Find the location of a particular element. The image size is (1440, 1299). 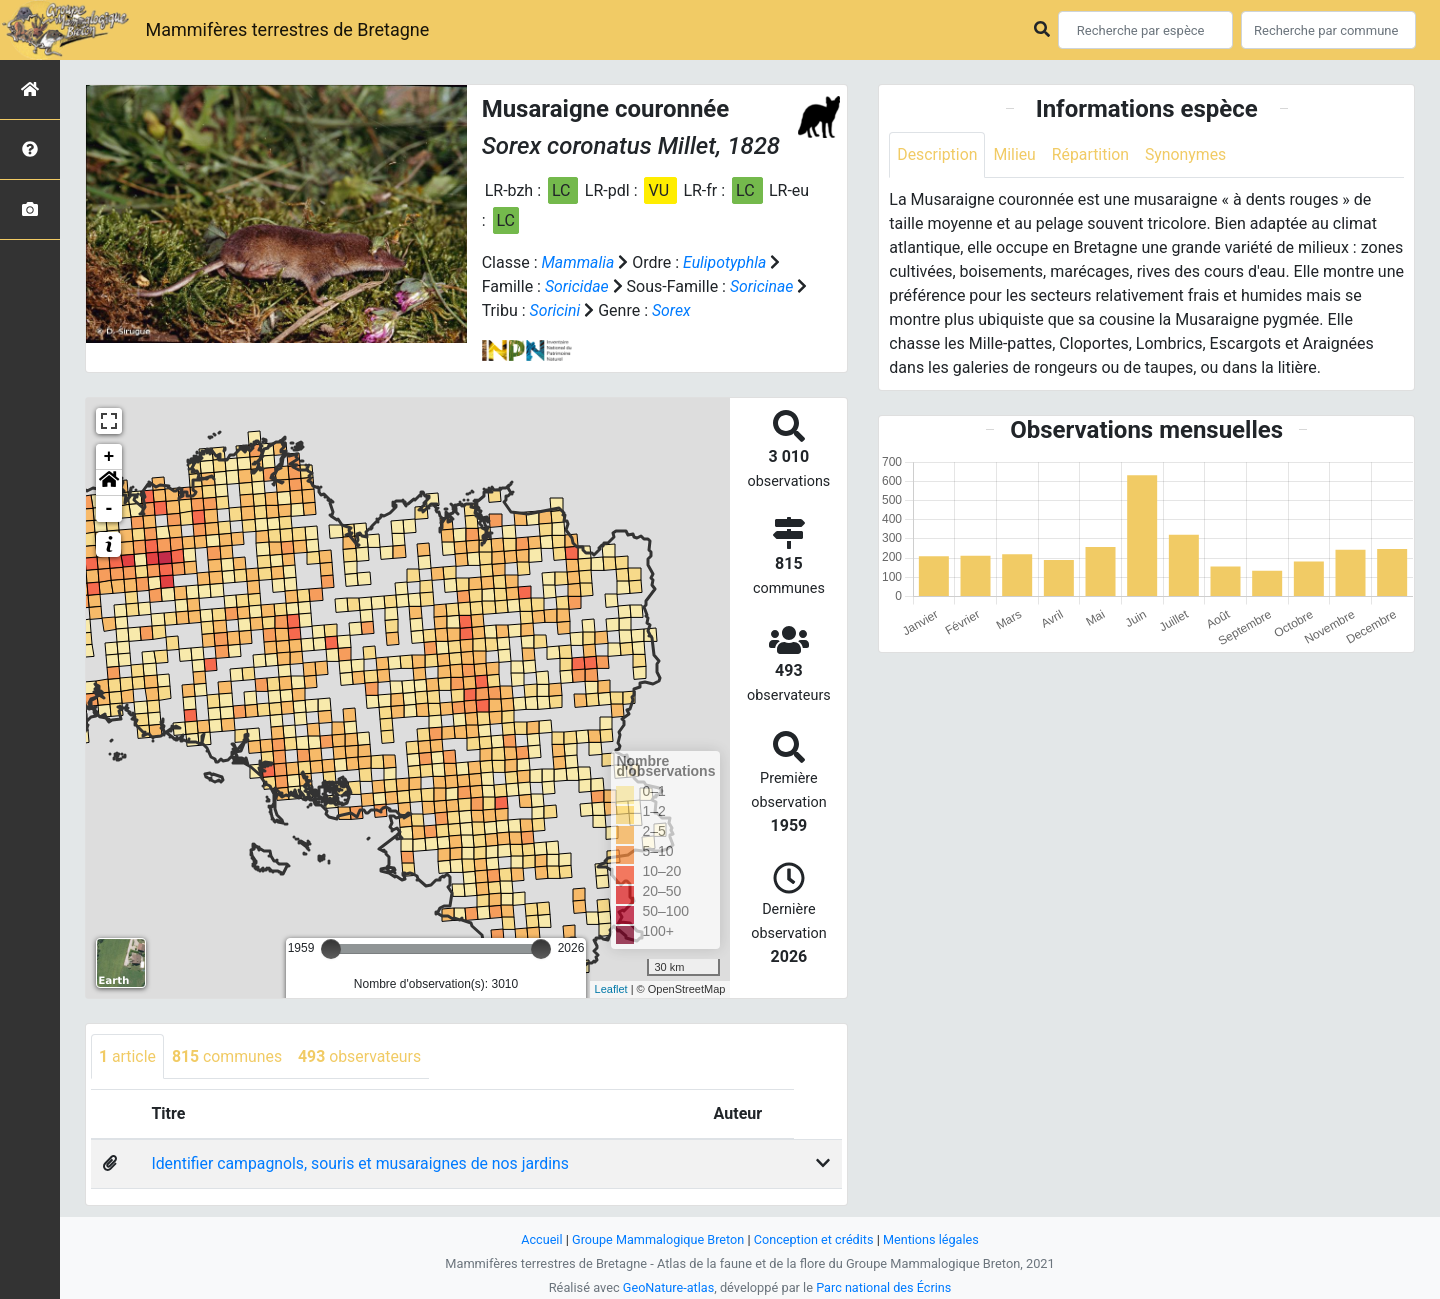

[button] is located at coordinates (109, 483).